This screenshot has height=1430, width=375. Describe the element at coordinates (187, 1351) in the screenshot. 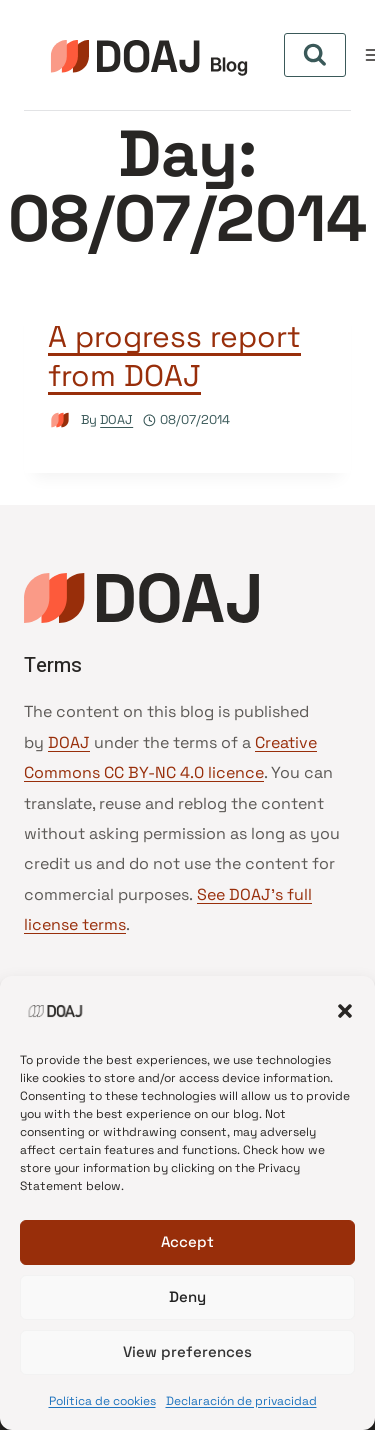

I see `View preferences` at that location.